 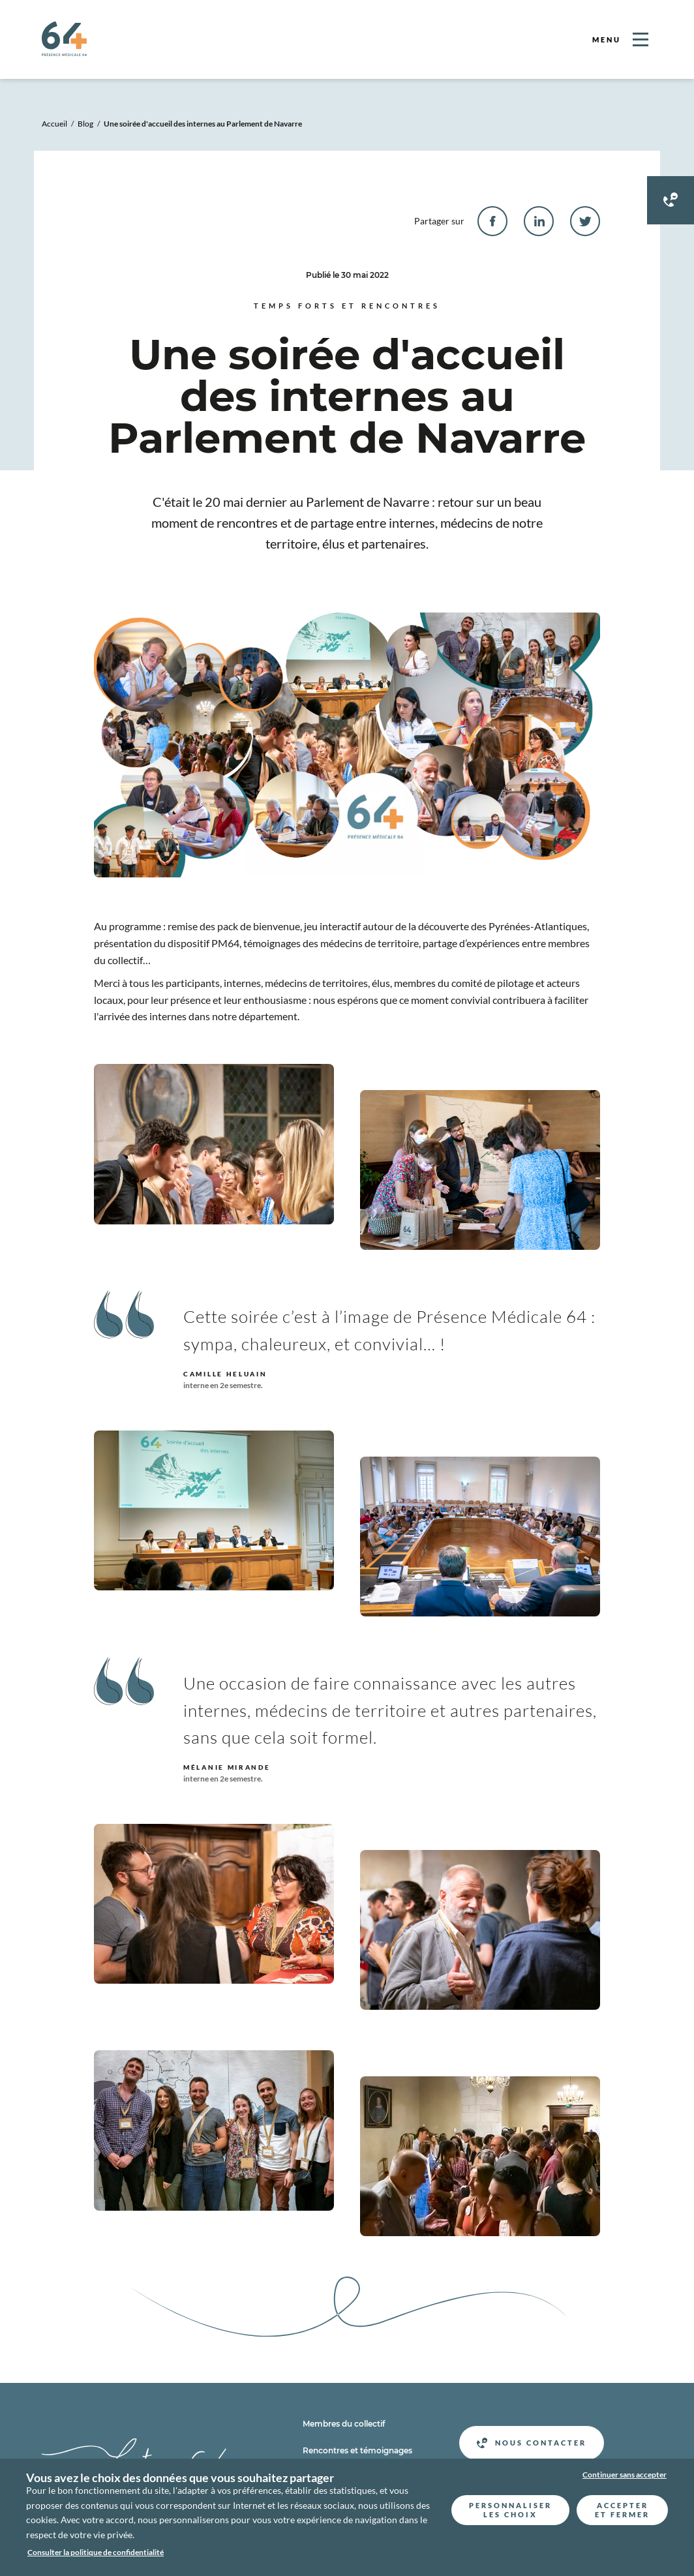 I want to click on [Ouvrir le menu], so click(x=620, y=39).